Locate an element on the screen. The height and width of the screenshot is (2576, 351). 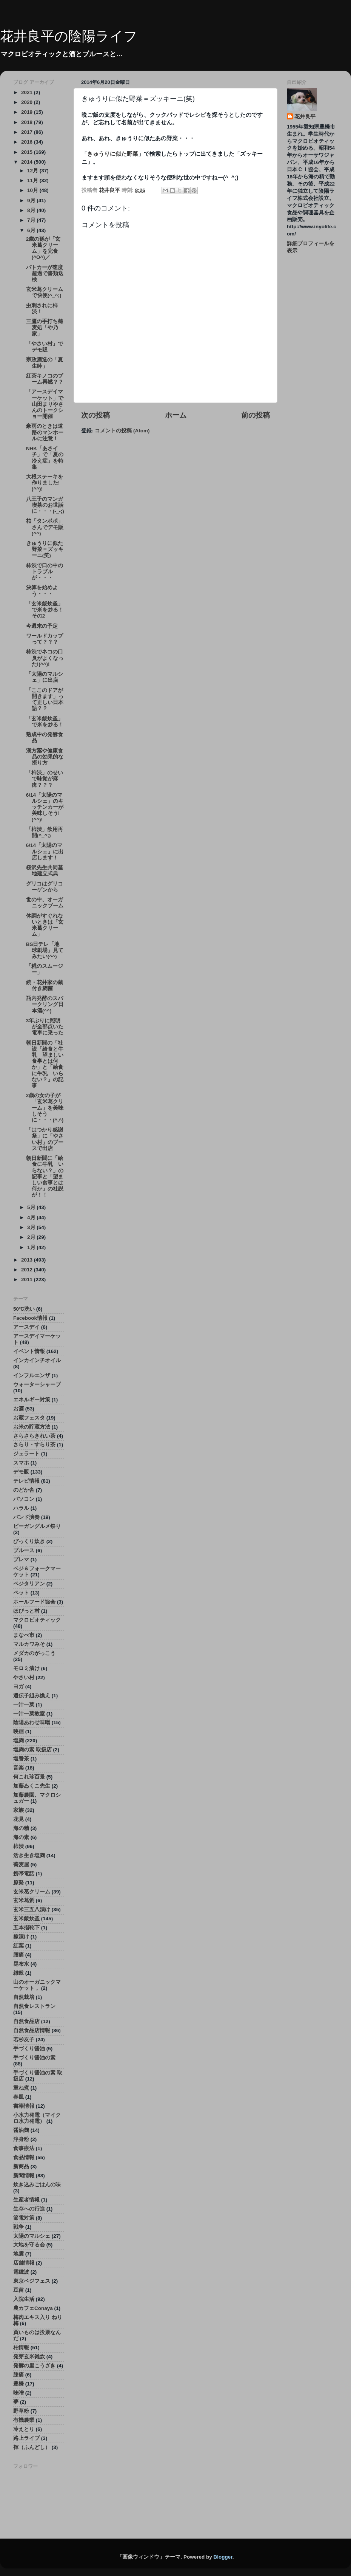
さらり・すらり茶 is located at coordinates (34, 1444).